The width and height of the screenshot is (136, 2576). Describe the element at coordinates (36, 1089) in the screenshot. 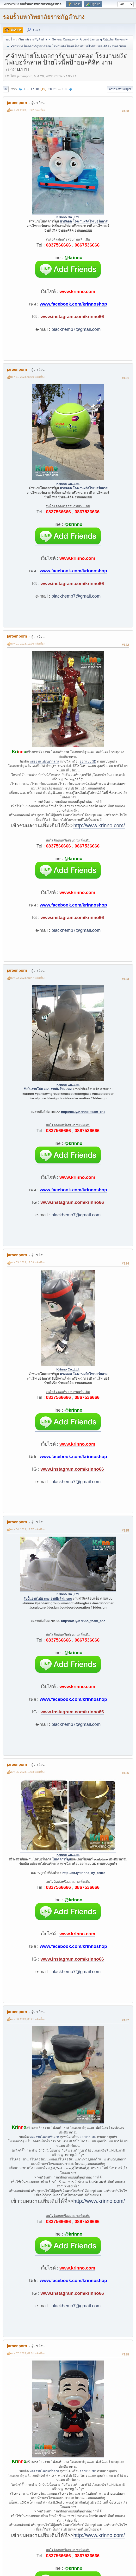

I see `รับปั้นงานโฟม cnc` at that location.